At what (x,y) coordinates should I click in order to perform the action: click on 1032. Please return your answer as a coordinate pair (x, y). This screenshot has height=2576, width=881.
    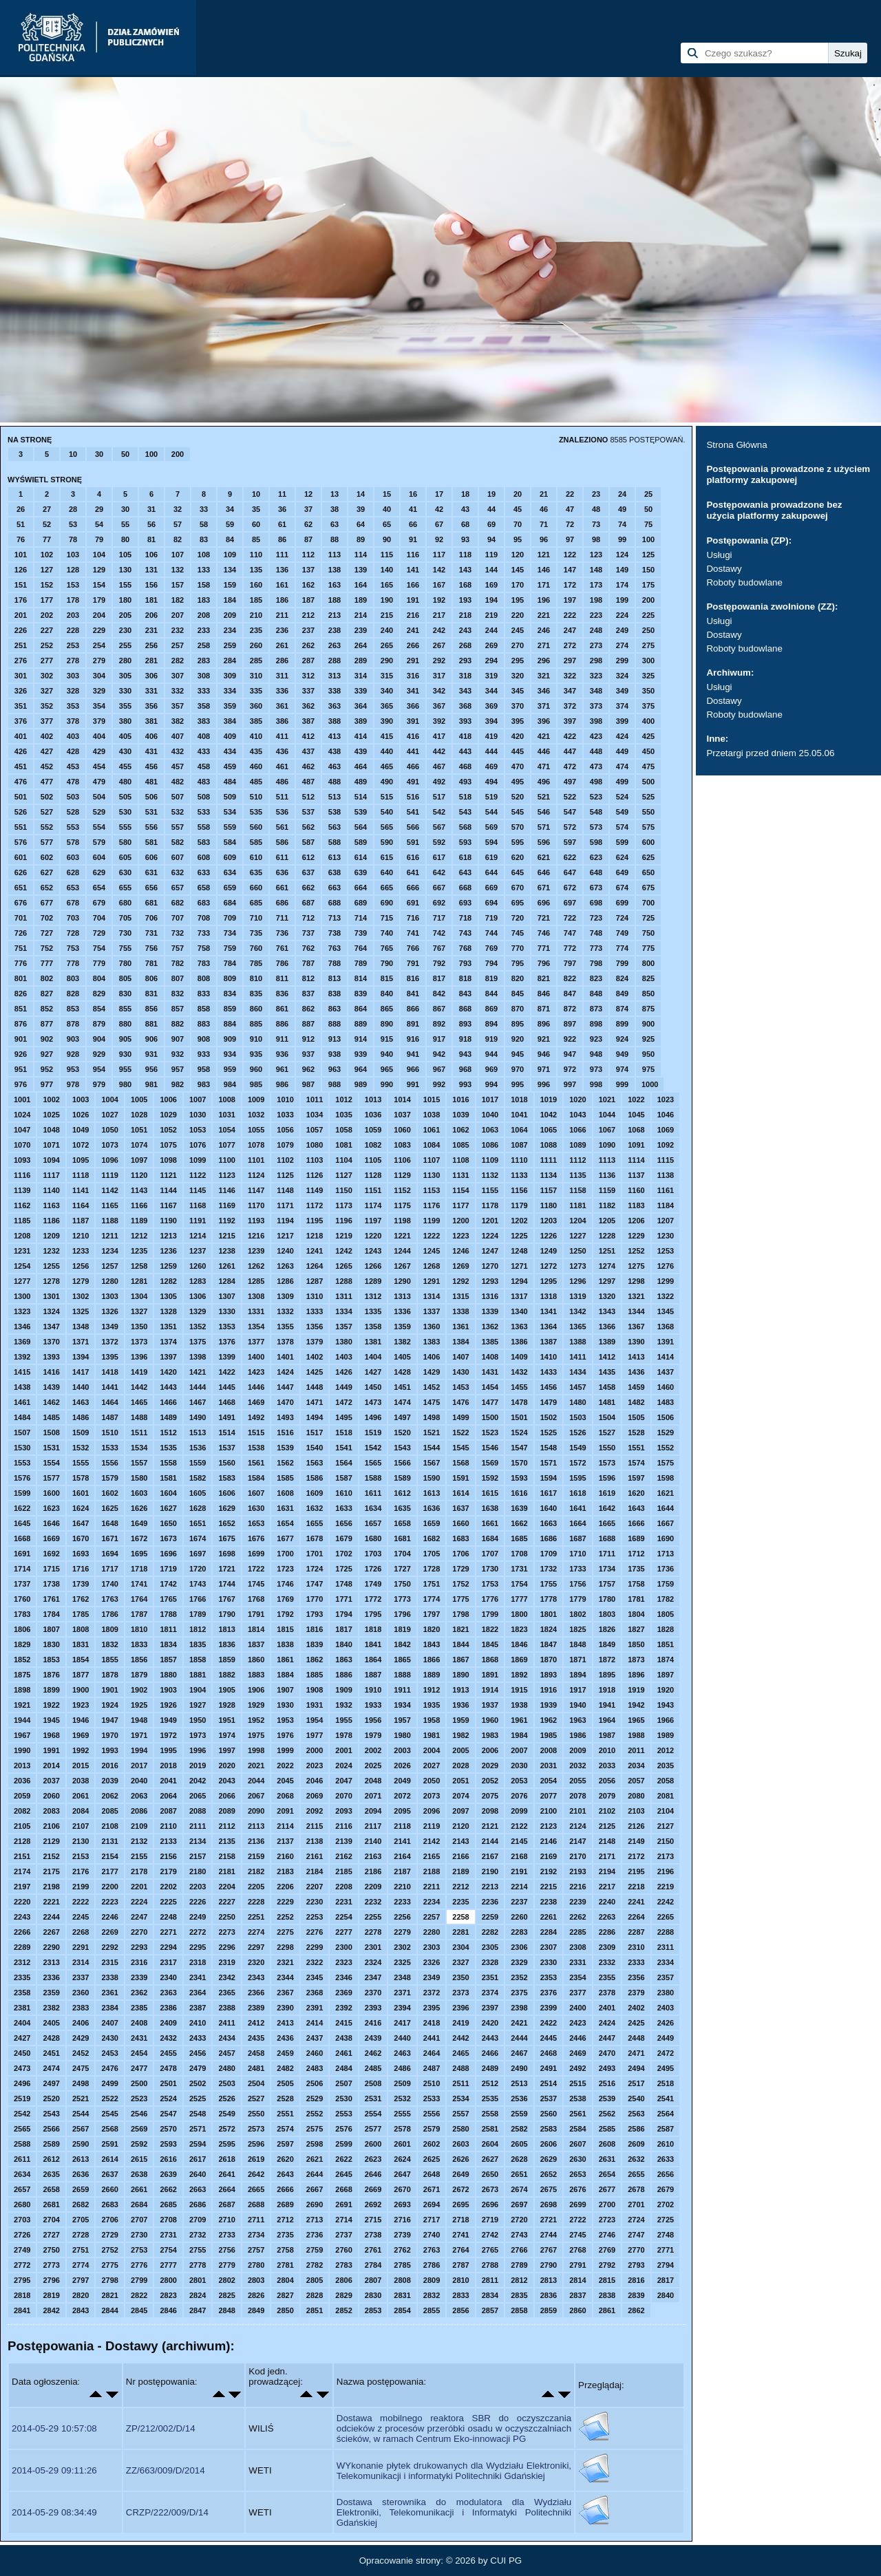
    Looking at the image, I should click on (256, 1114).